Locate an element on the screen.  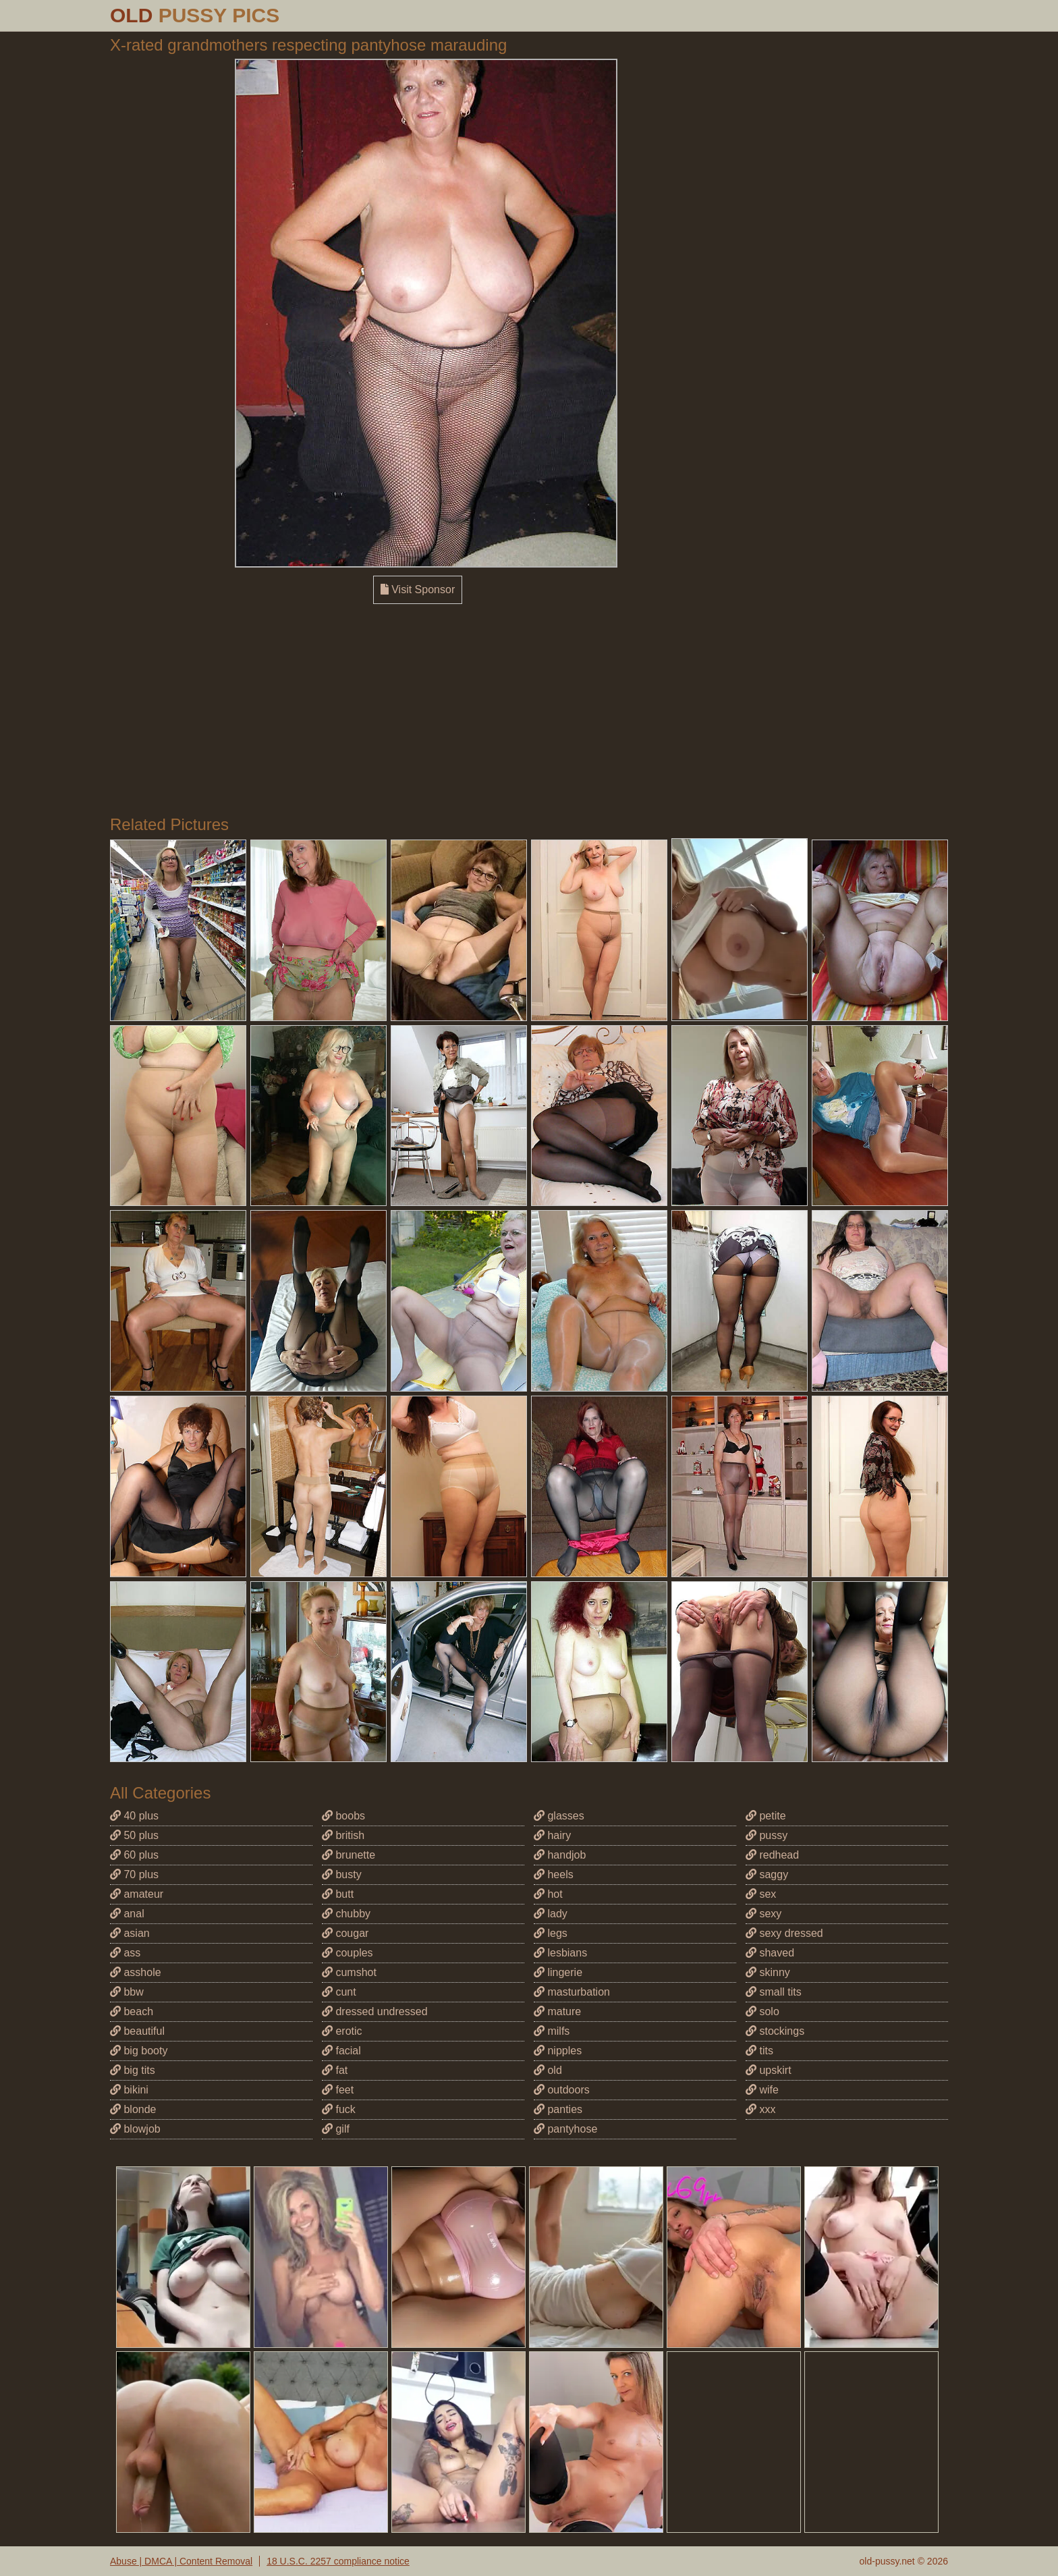
erotic is located at coordinates (342, 2031).